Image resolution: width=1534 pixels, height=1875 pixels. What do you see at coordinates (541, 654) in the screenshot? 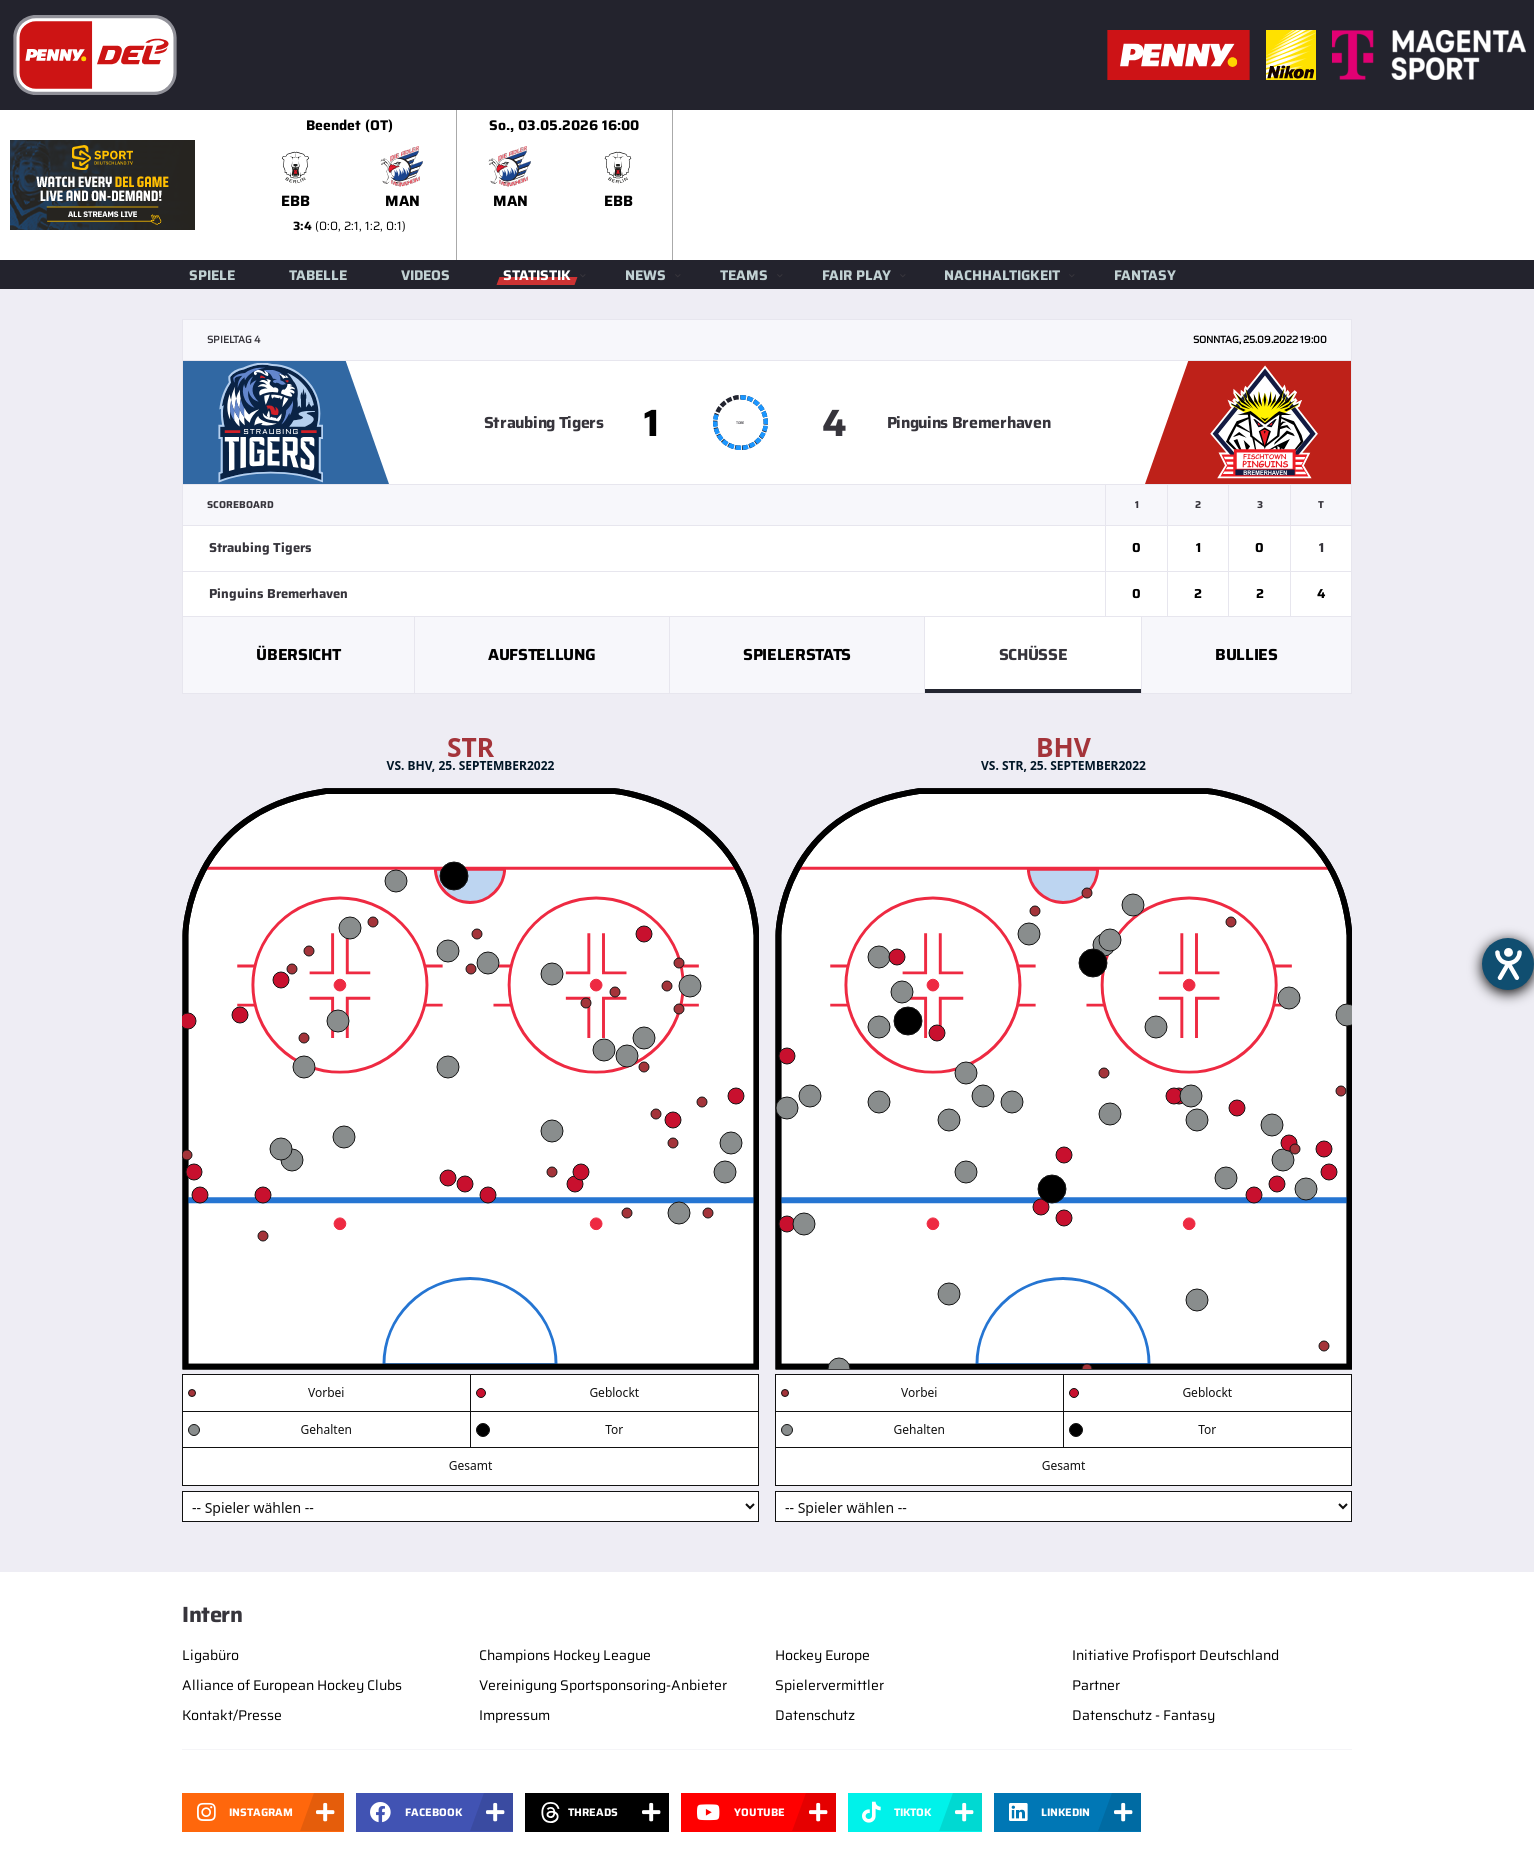
I see `Aufstellung` at bounding box center [541, 654].